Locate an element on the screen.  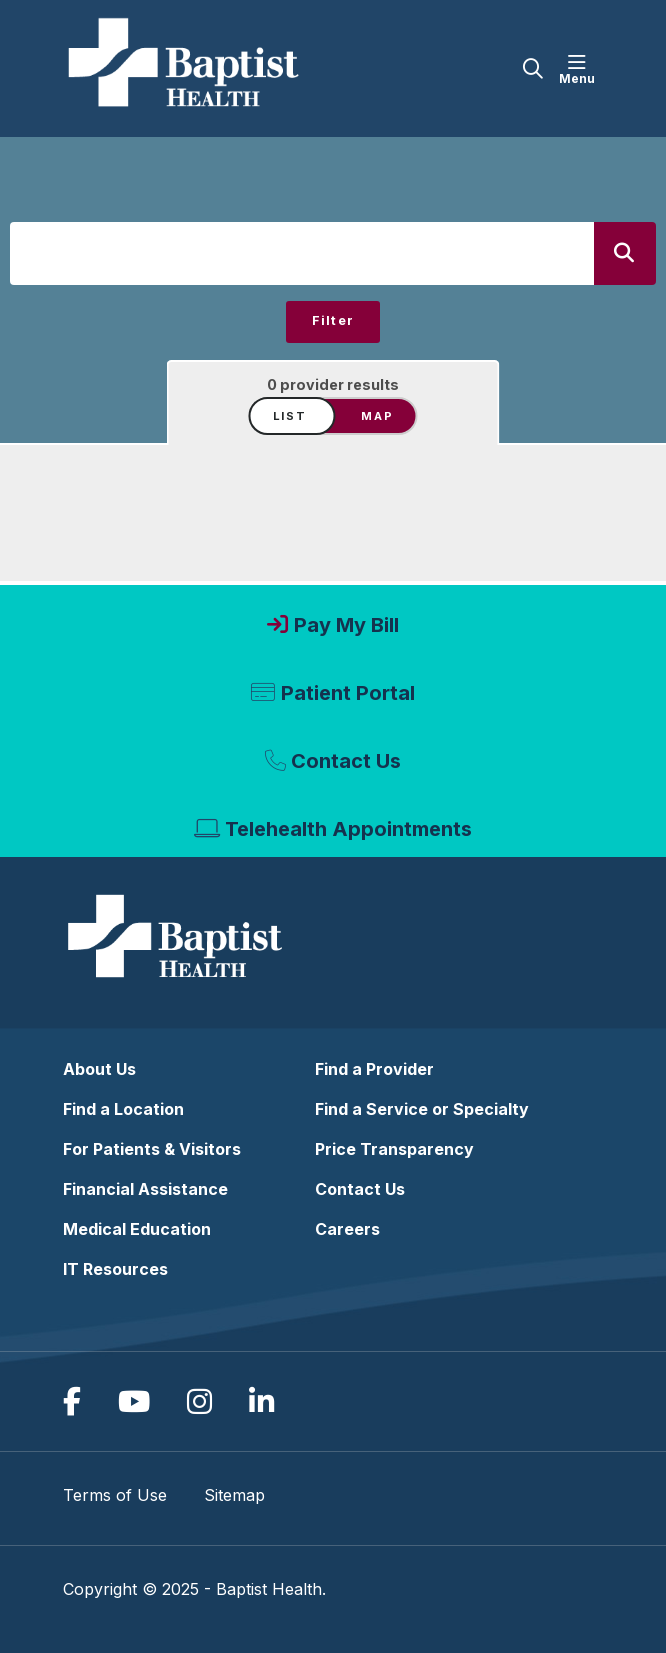
Find a Location is located at coordinates (123, 1109).